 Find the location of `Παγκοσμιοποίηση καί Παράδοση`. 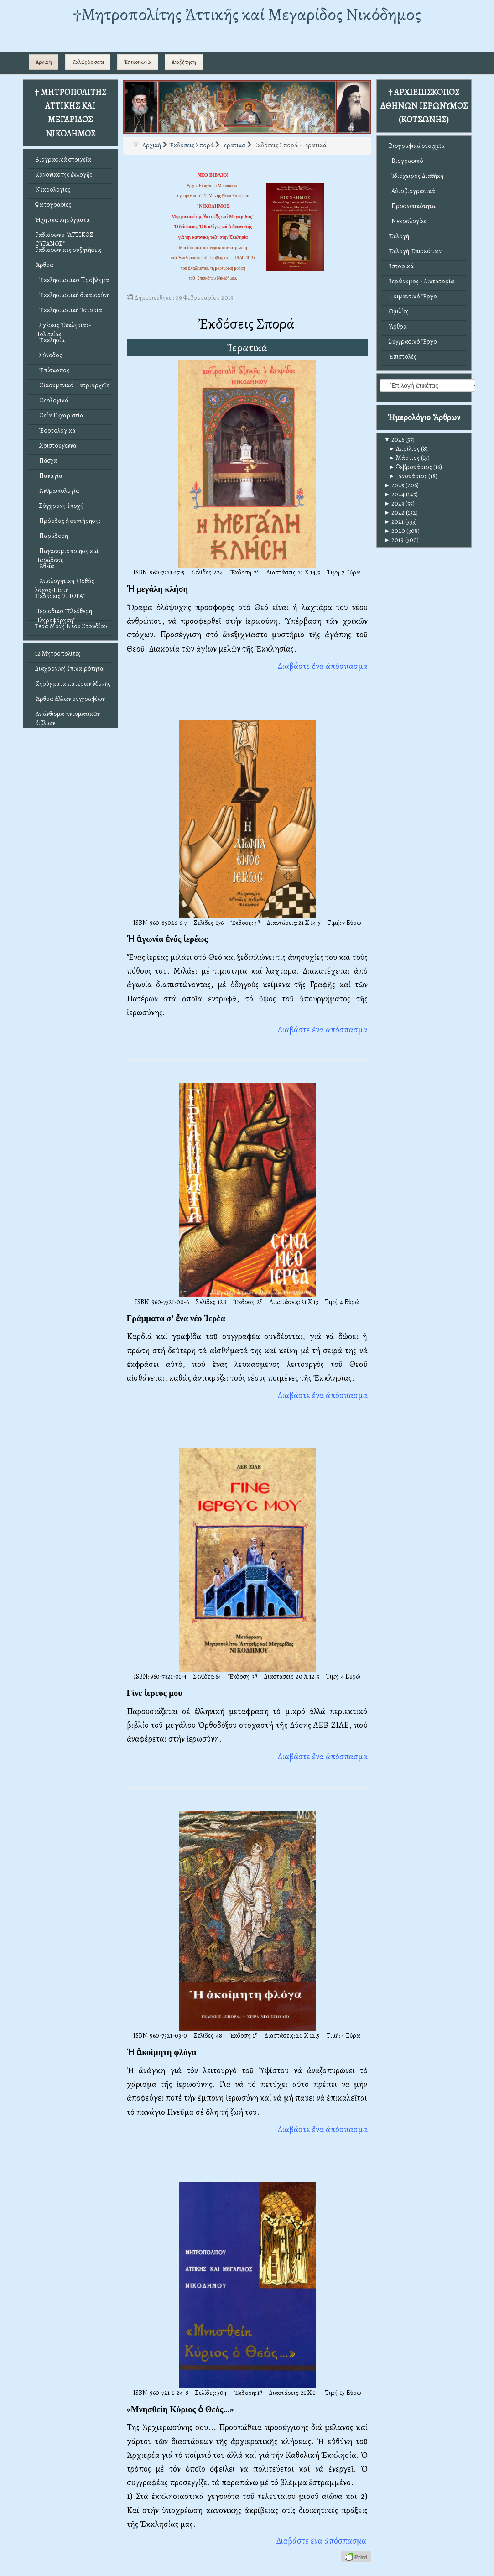

Παγκοσμιοποίηση καί Παράδοση is located at coordinates (67, 553).